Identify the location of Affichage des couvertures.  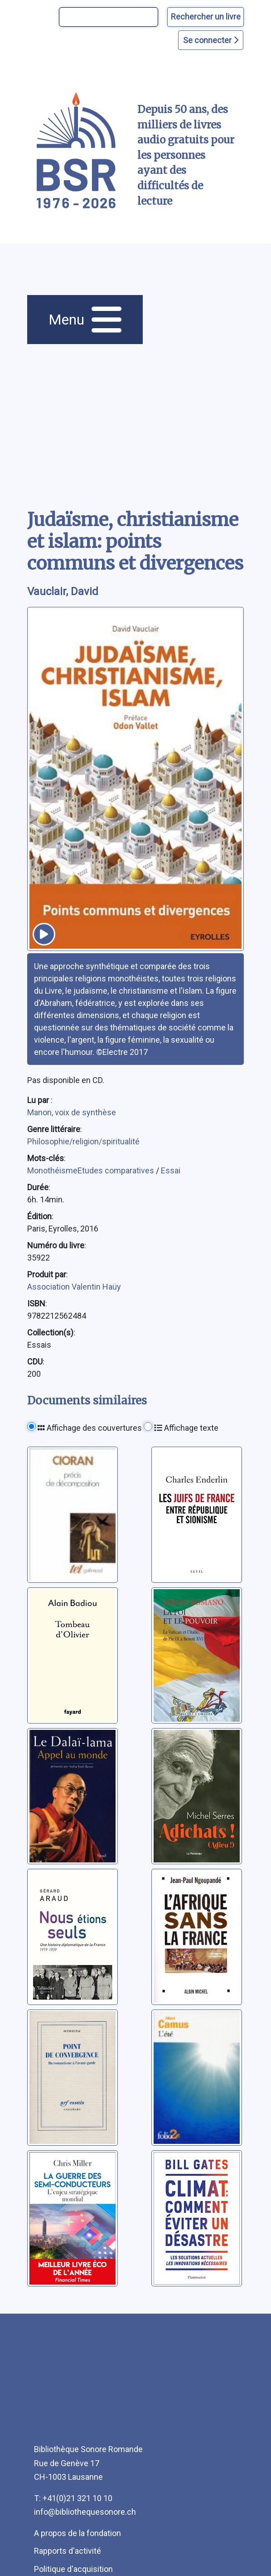
(90, 1428).